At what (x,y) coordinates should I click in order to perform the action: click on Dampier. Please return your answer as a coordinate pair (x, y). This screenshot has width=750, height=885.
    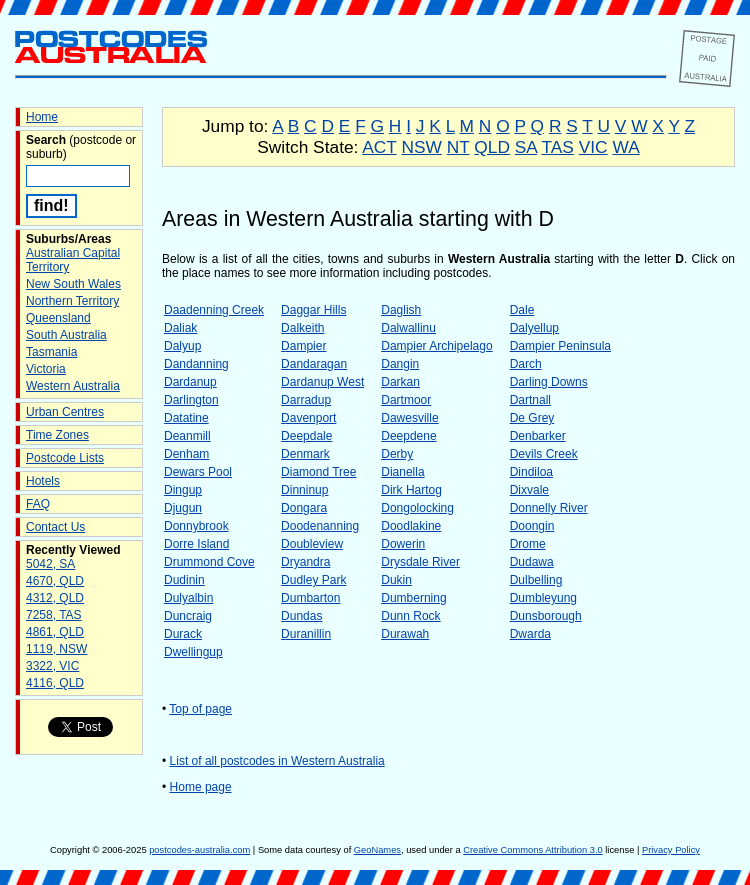
    Looking at the image, I should click on (303, 346).